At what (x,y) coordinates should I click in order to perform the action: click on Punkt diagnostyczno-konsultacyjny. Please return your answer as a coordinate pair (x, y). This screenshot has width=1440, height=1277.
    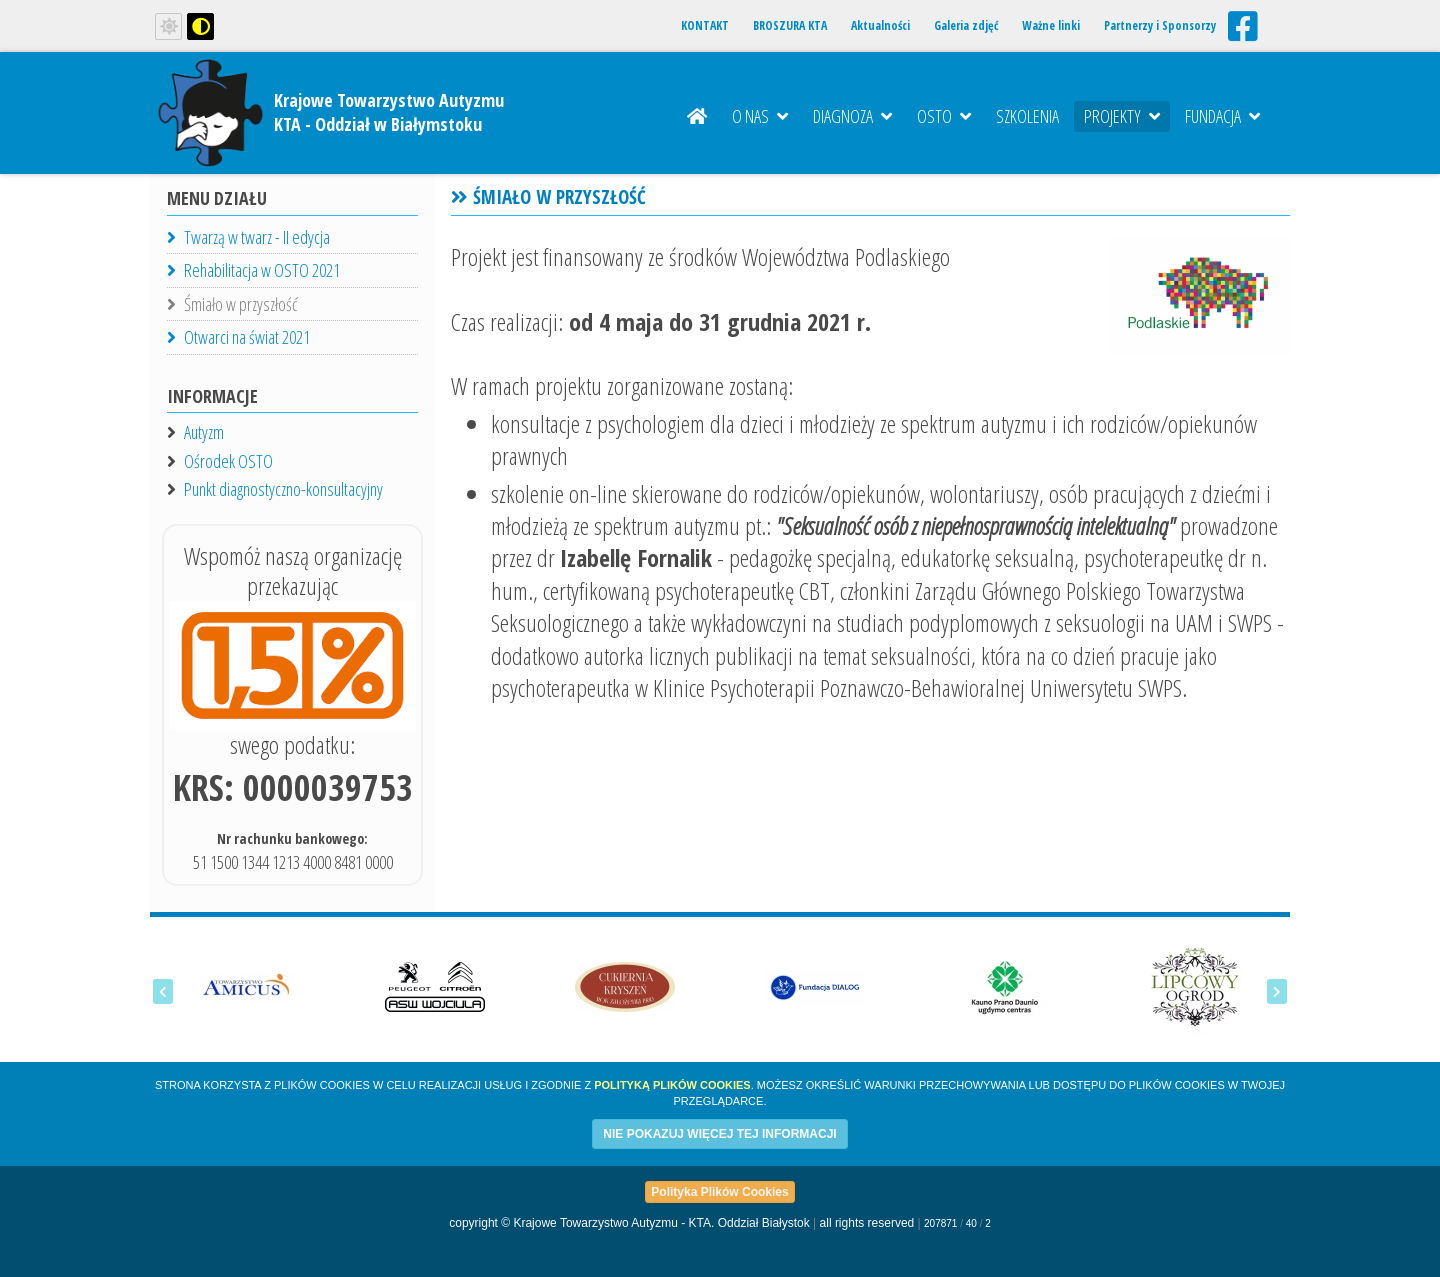
    Looking at the image, I should click on (283, 489).